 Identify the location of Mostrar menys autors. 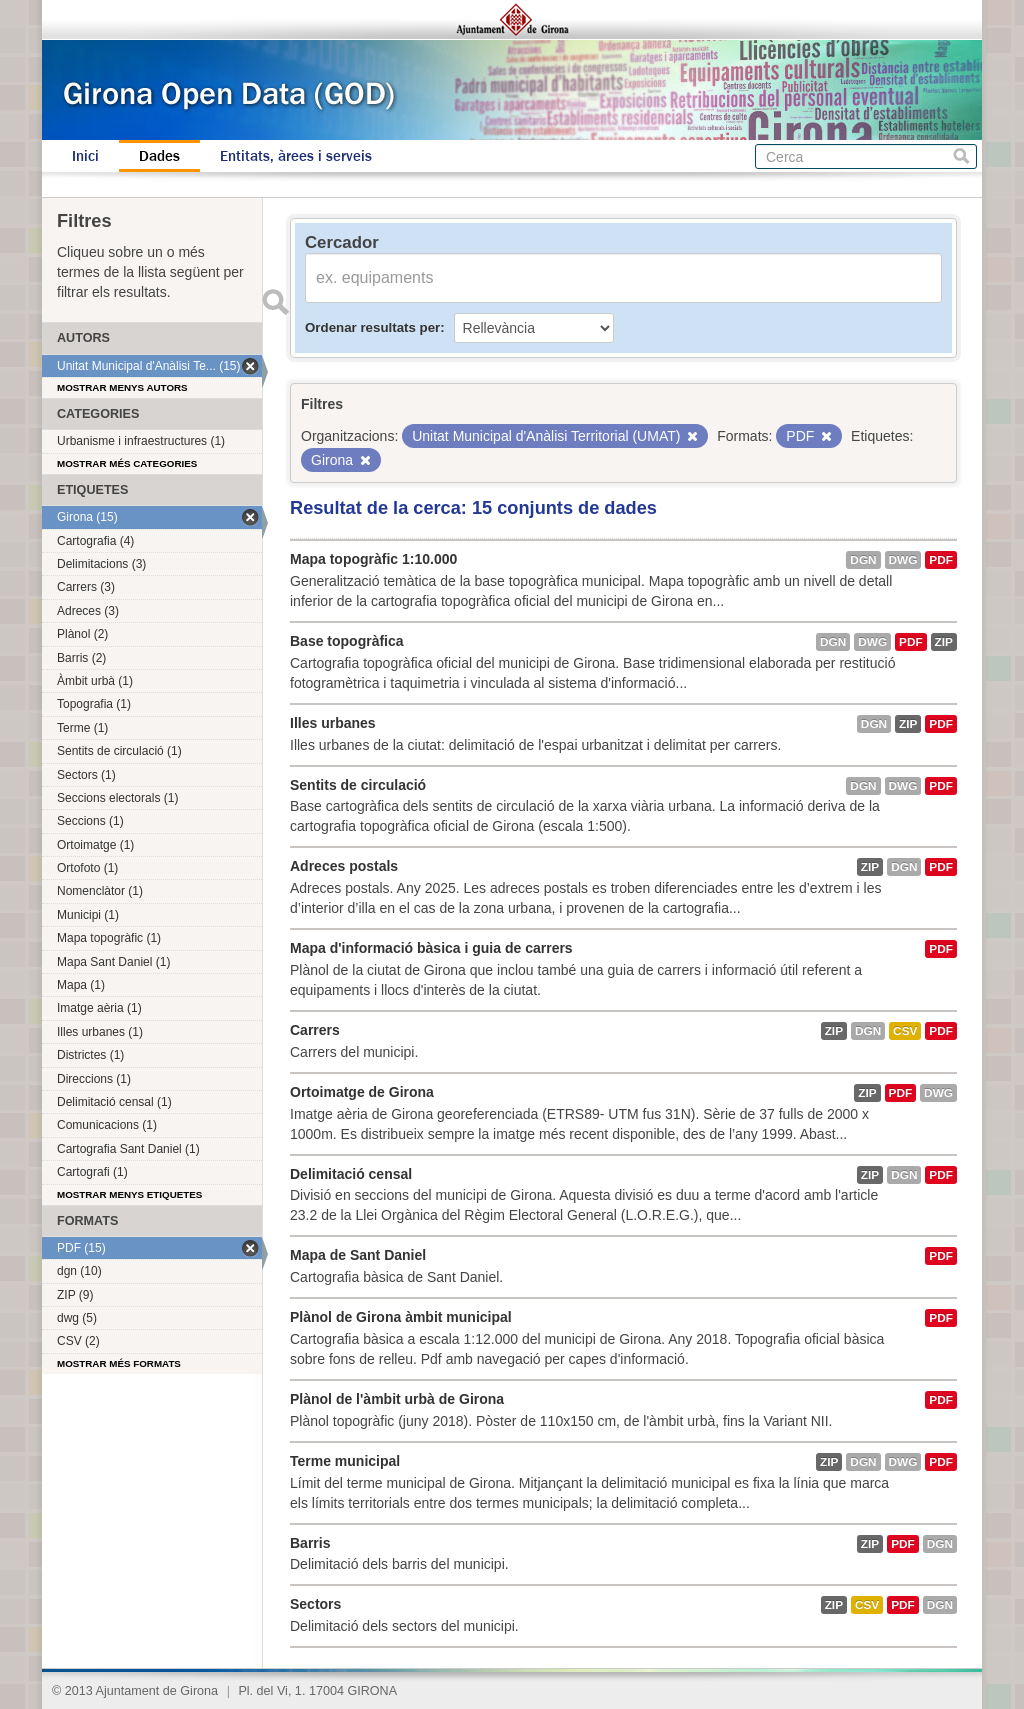
(122, 387).